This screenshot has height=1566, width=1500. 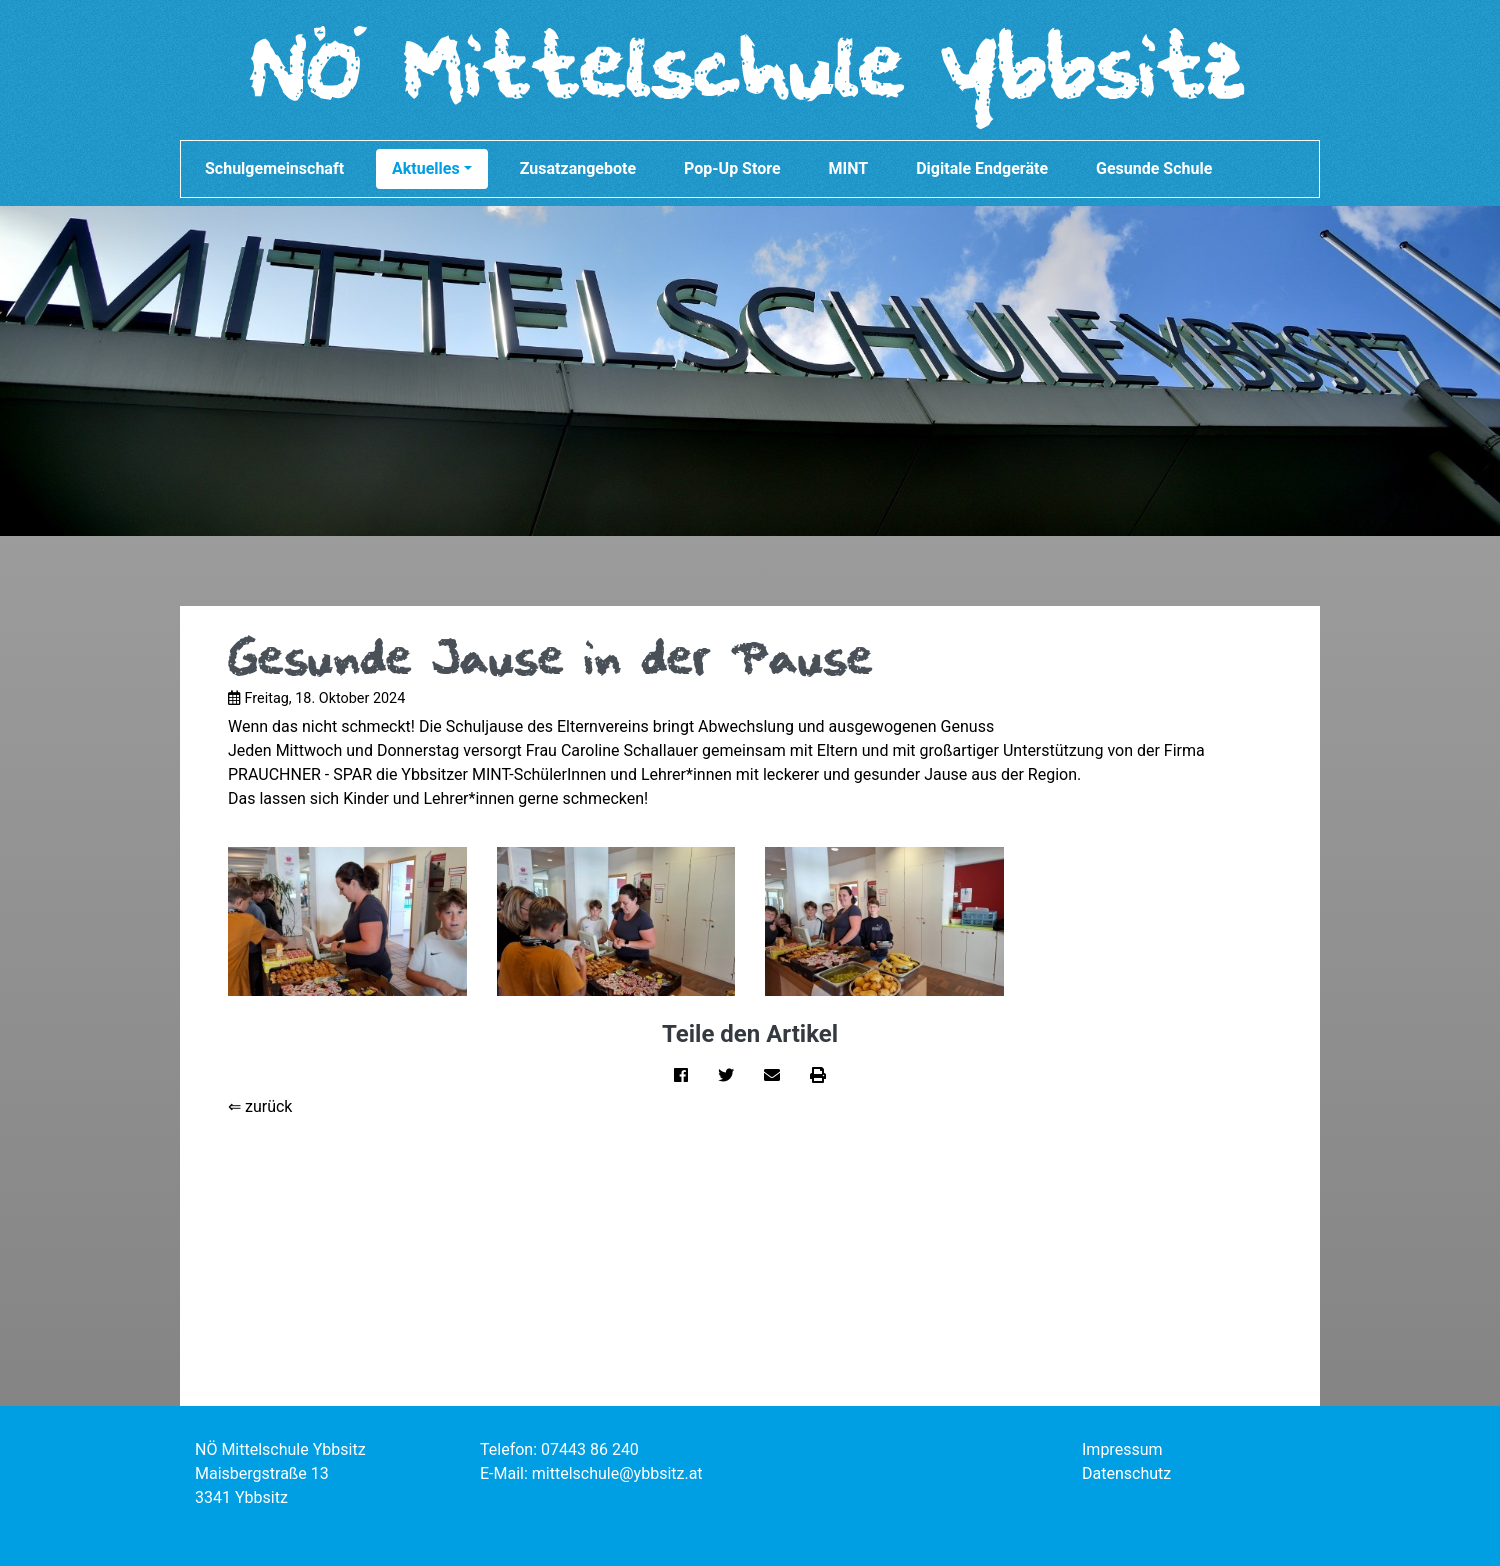 I want to click on Gesunde Schule, so click(x=1154, y=168).